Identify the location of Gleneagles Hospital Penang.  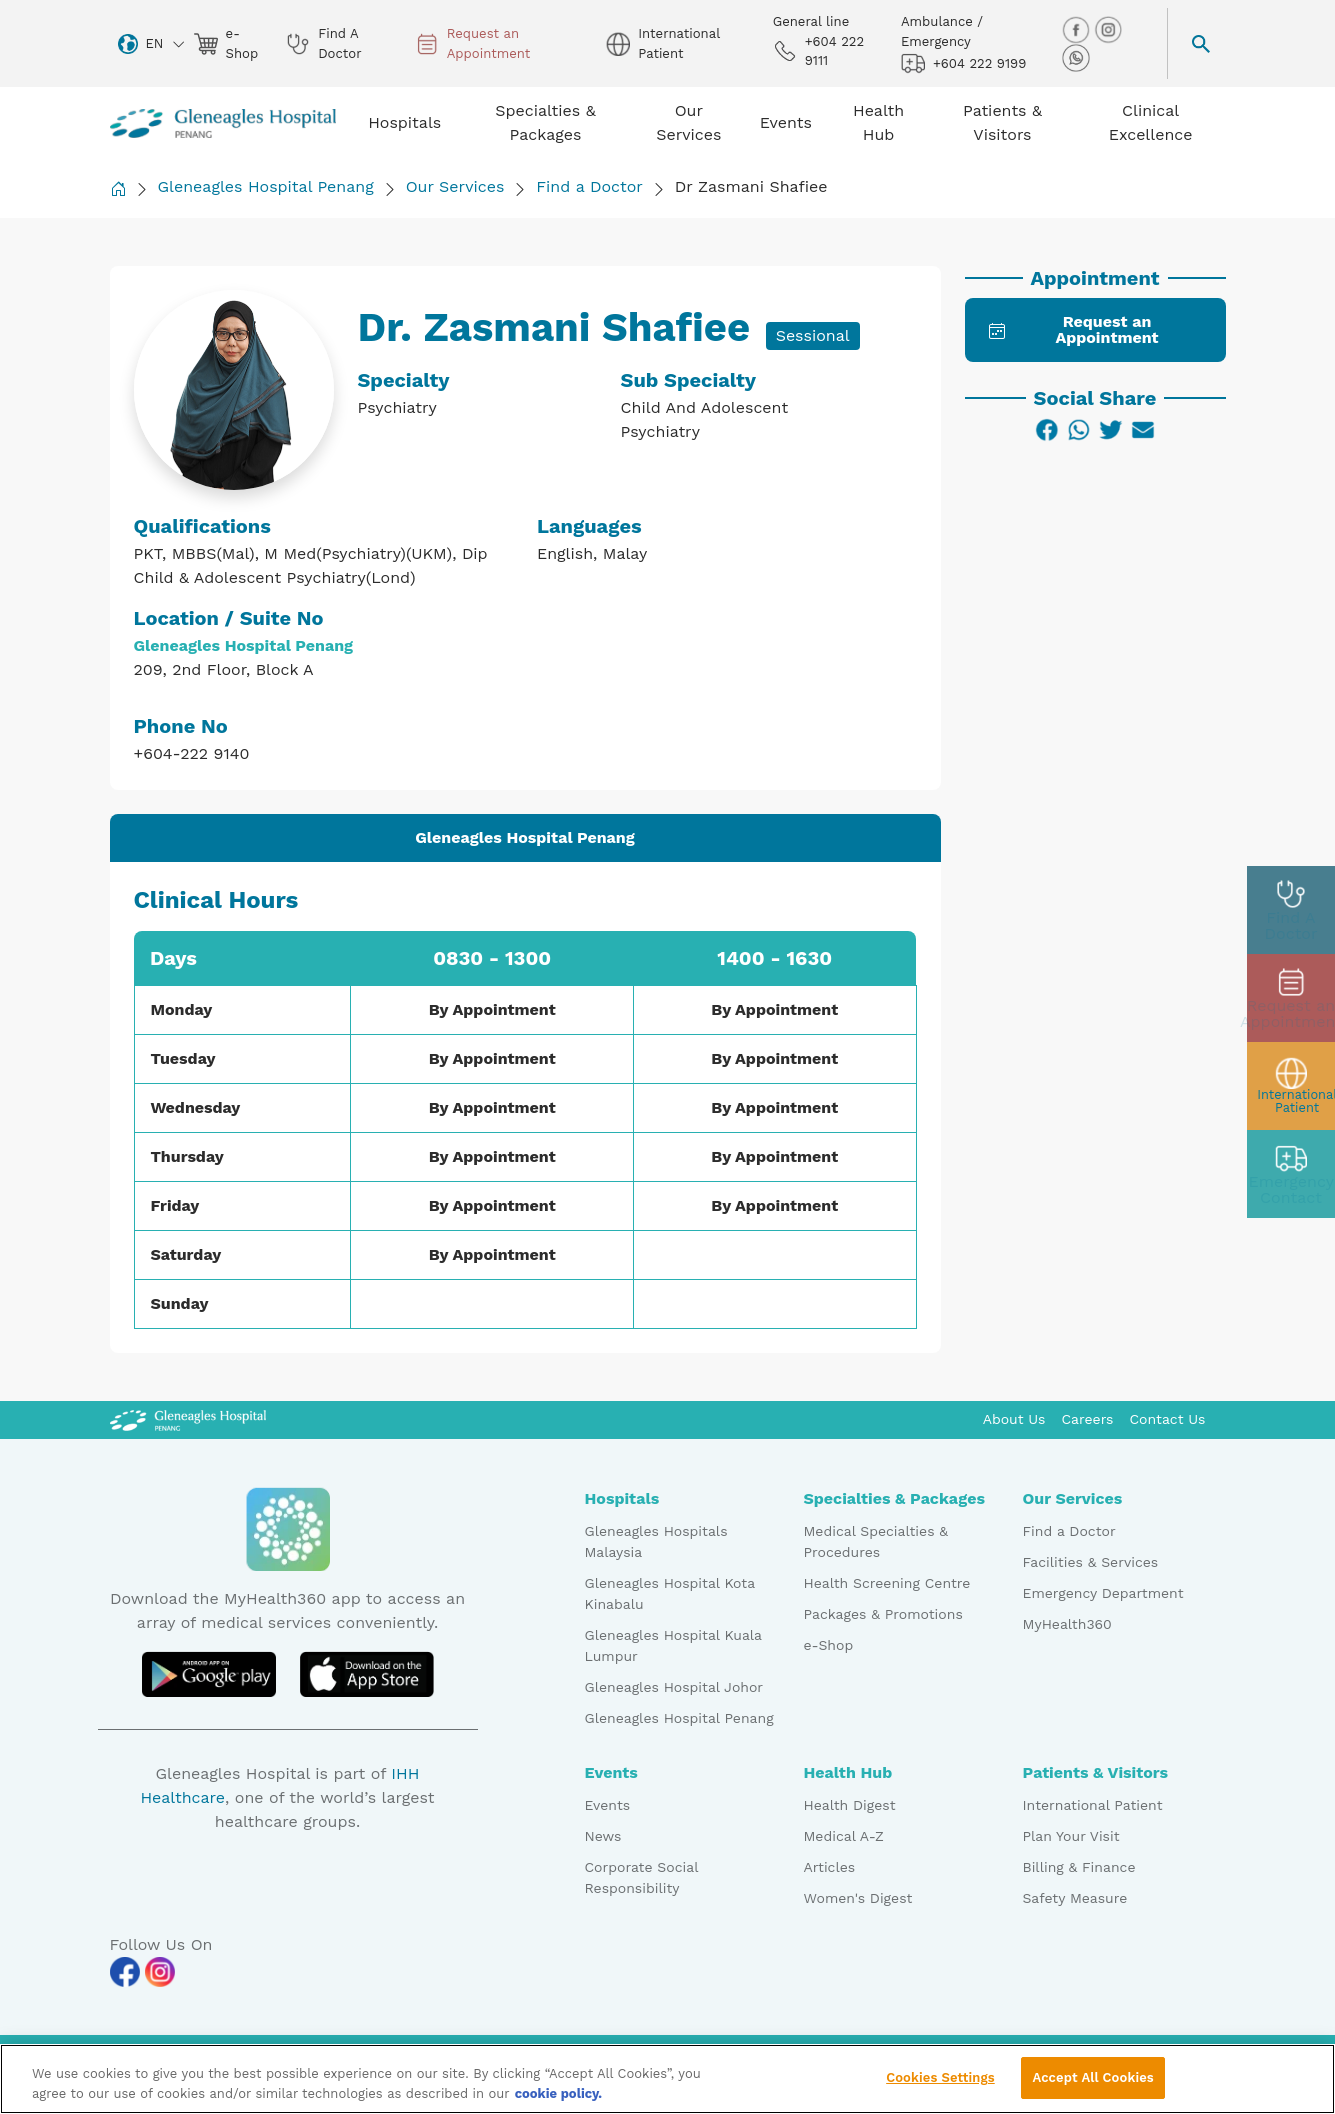
(266, 186).